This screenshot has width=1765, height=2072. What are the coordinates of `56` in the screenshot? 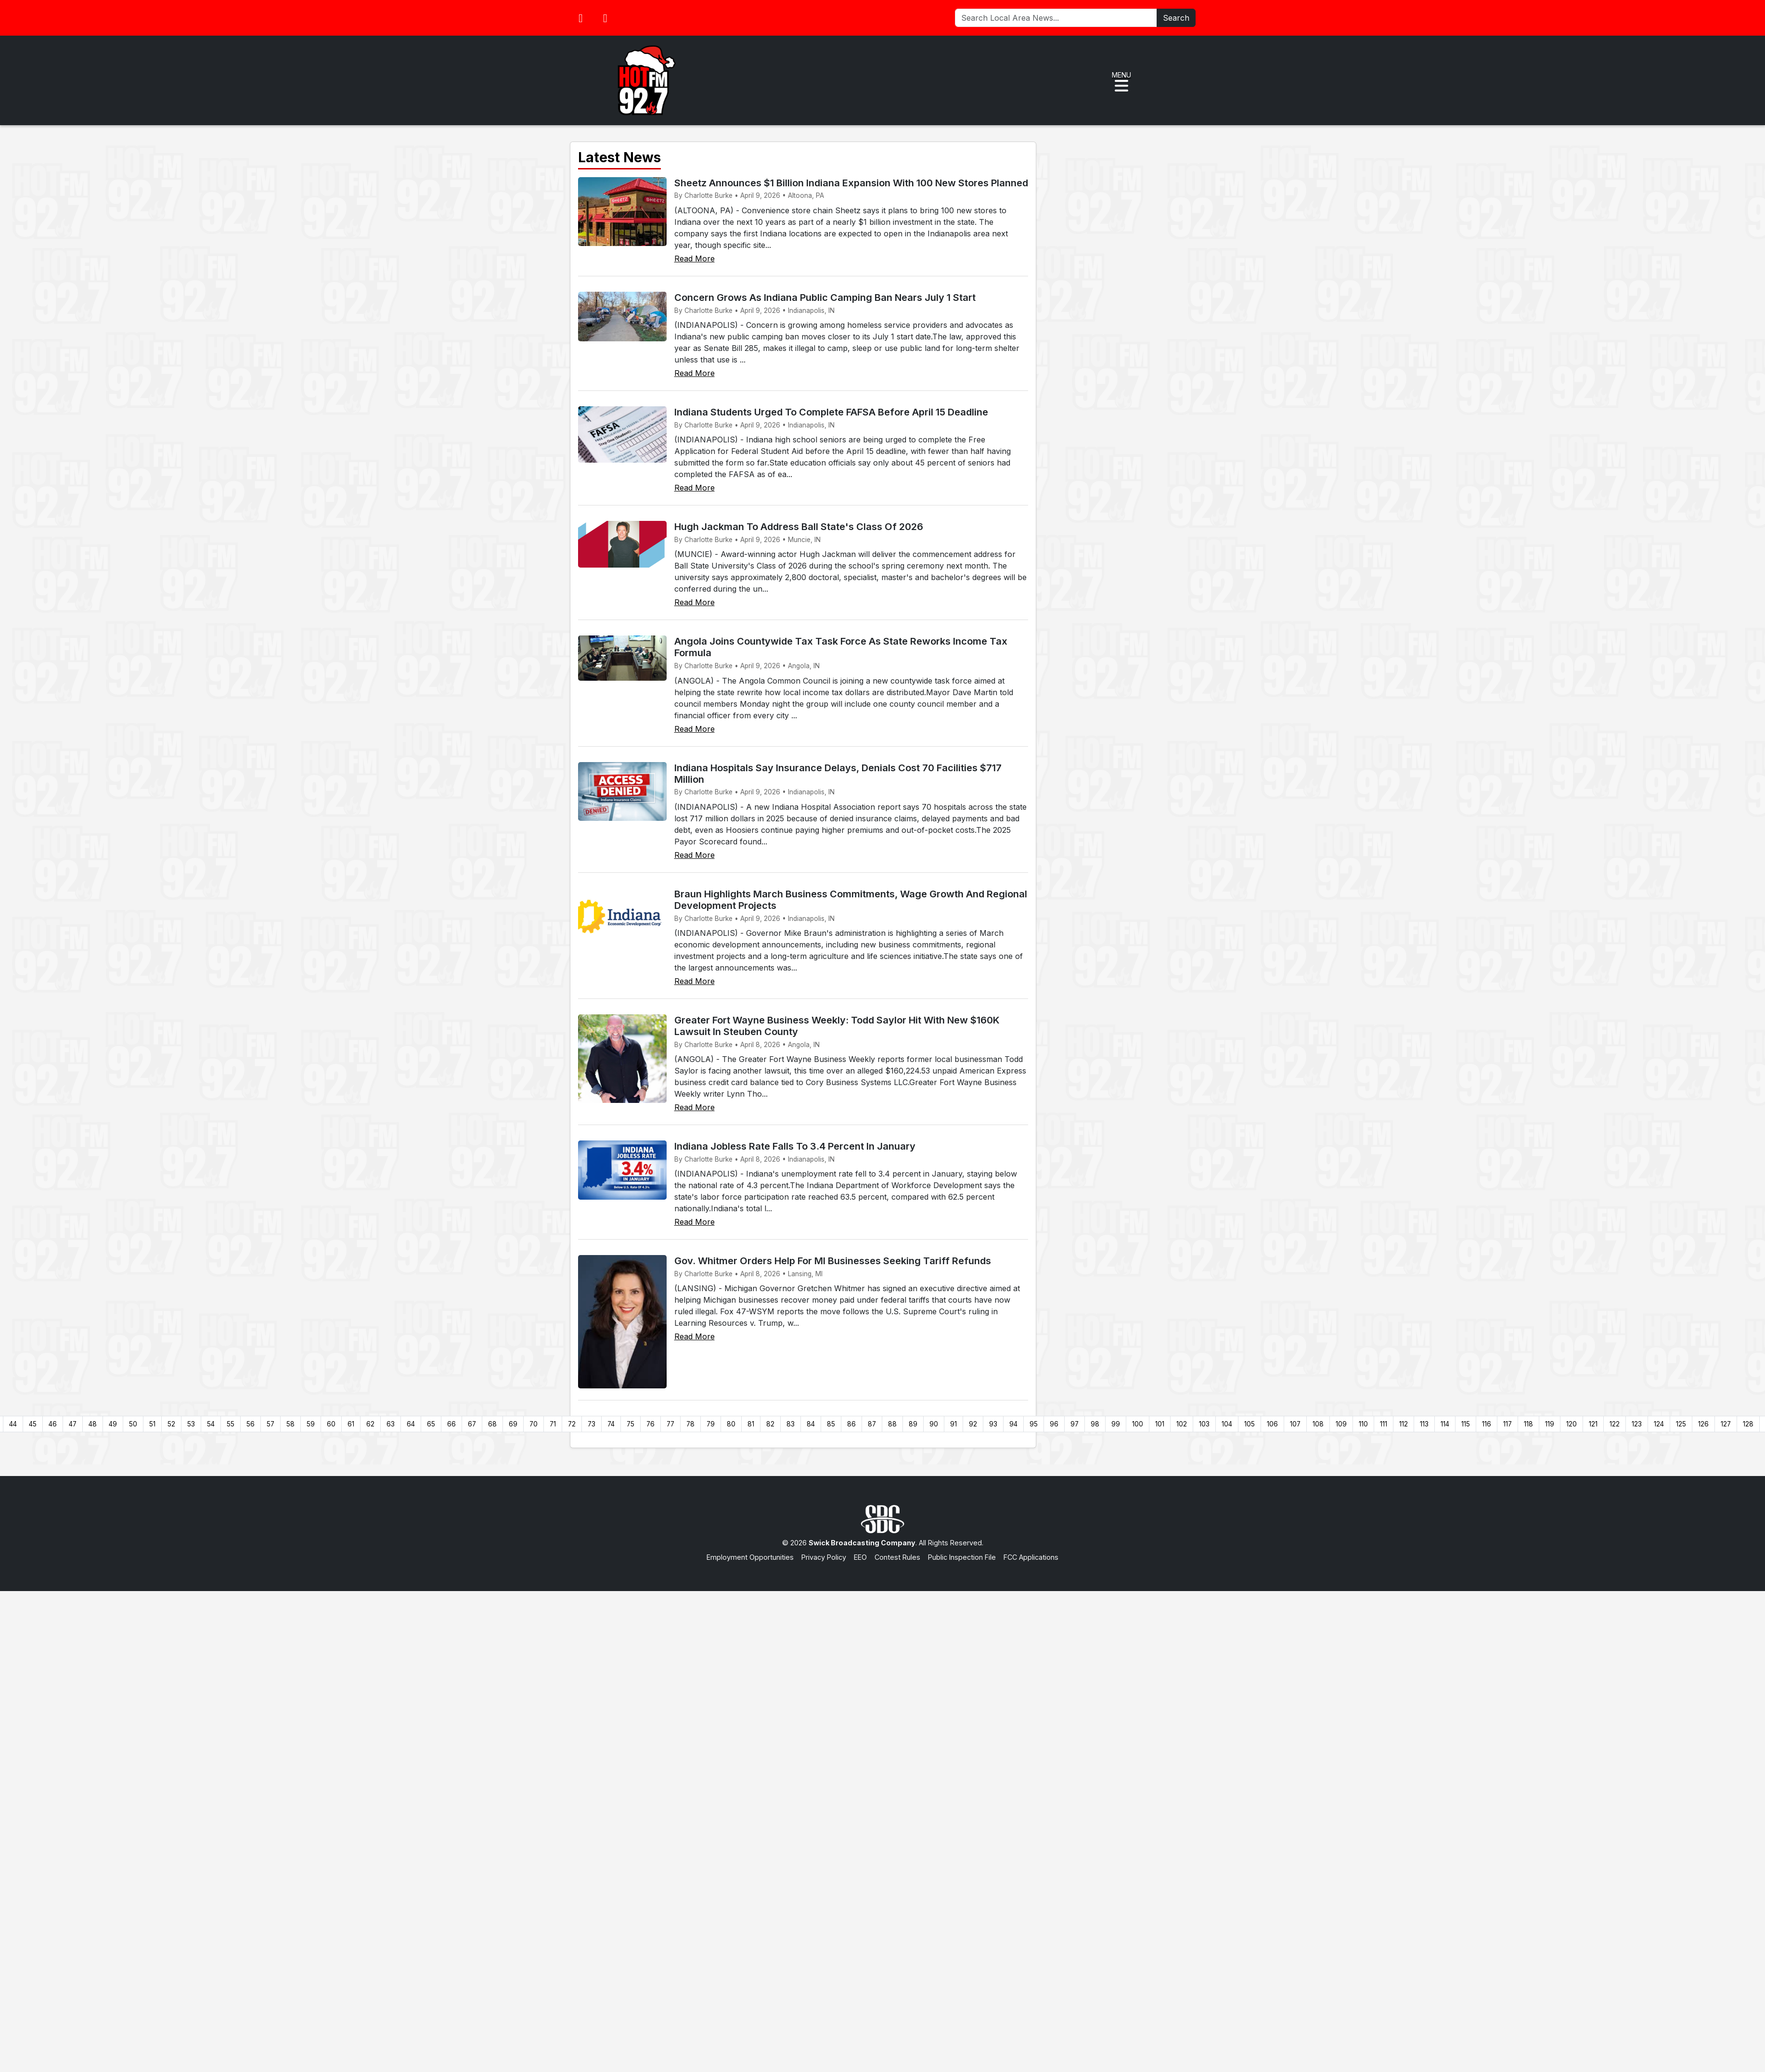 It's located at (250, 1424).